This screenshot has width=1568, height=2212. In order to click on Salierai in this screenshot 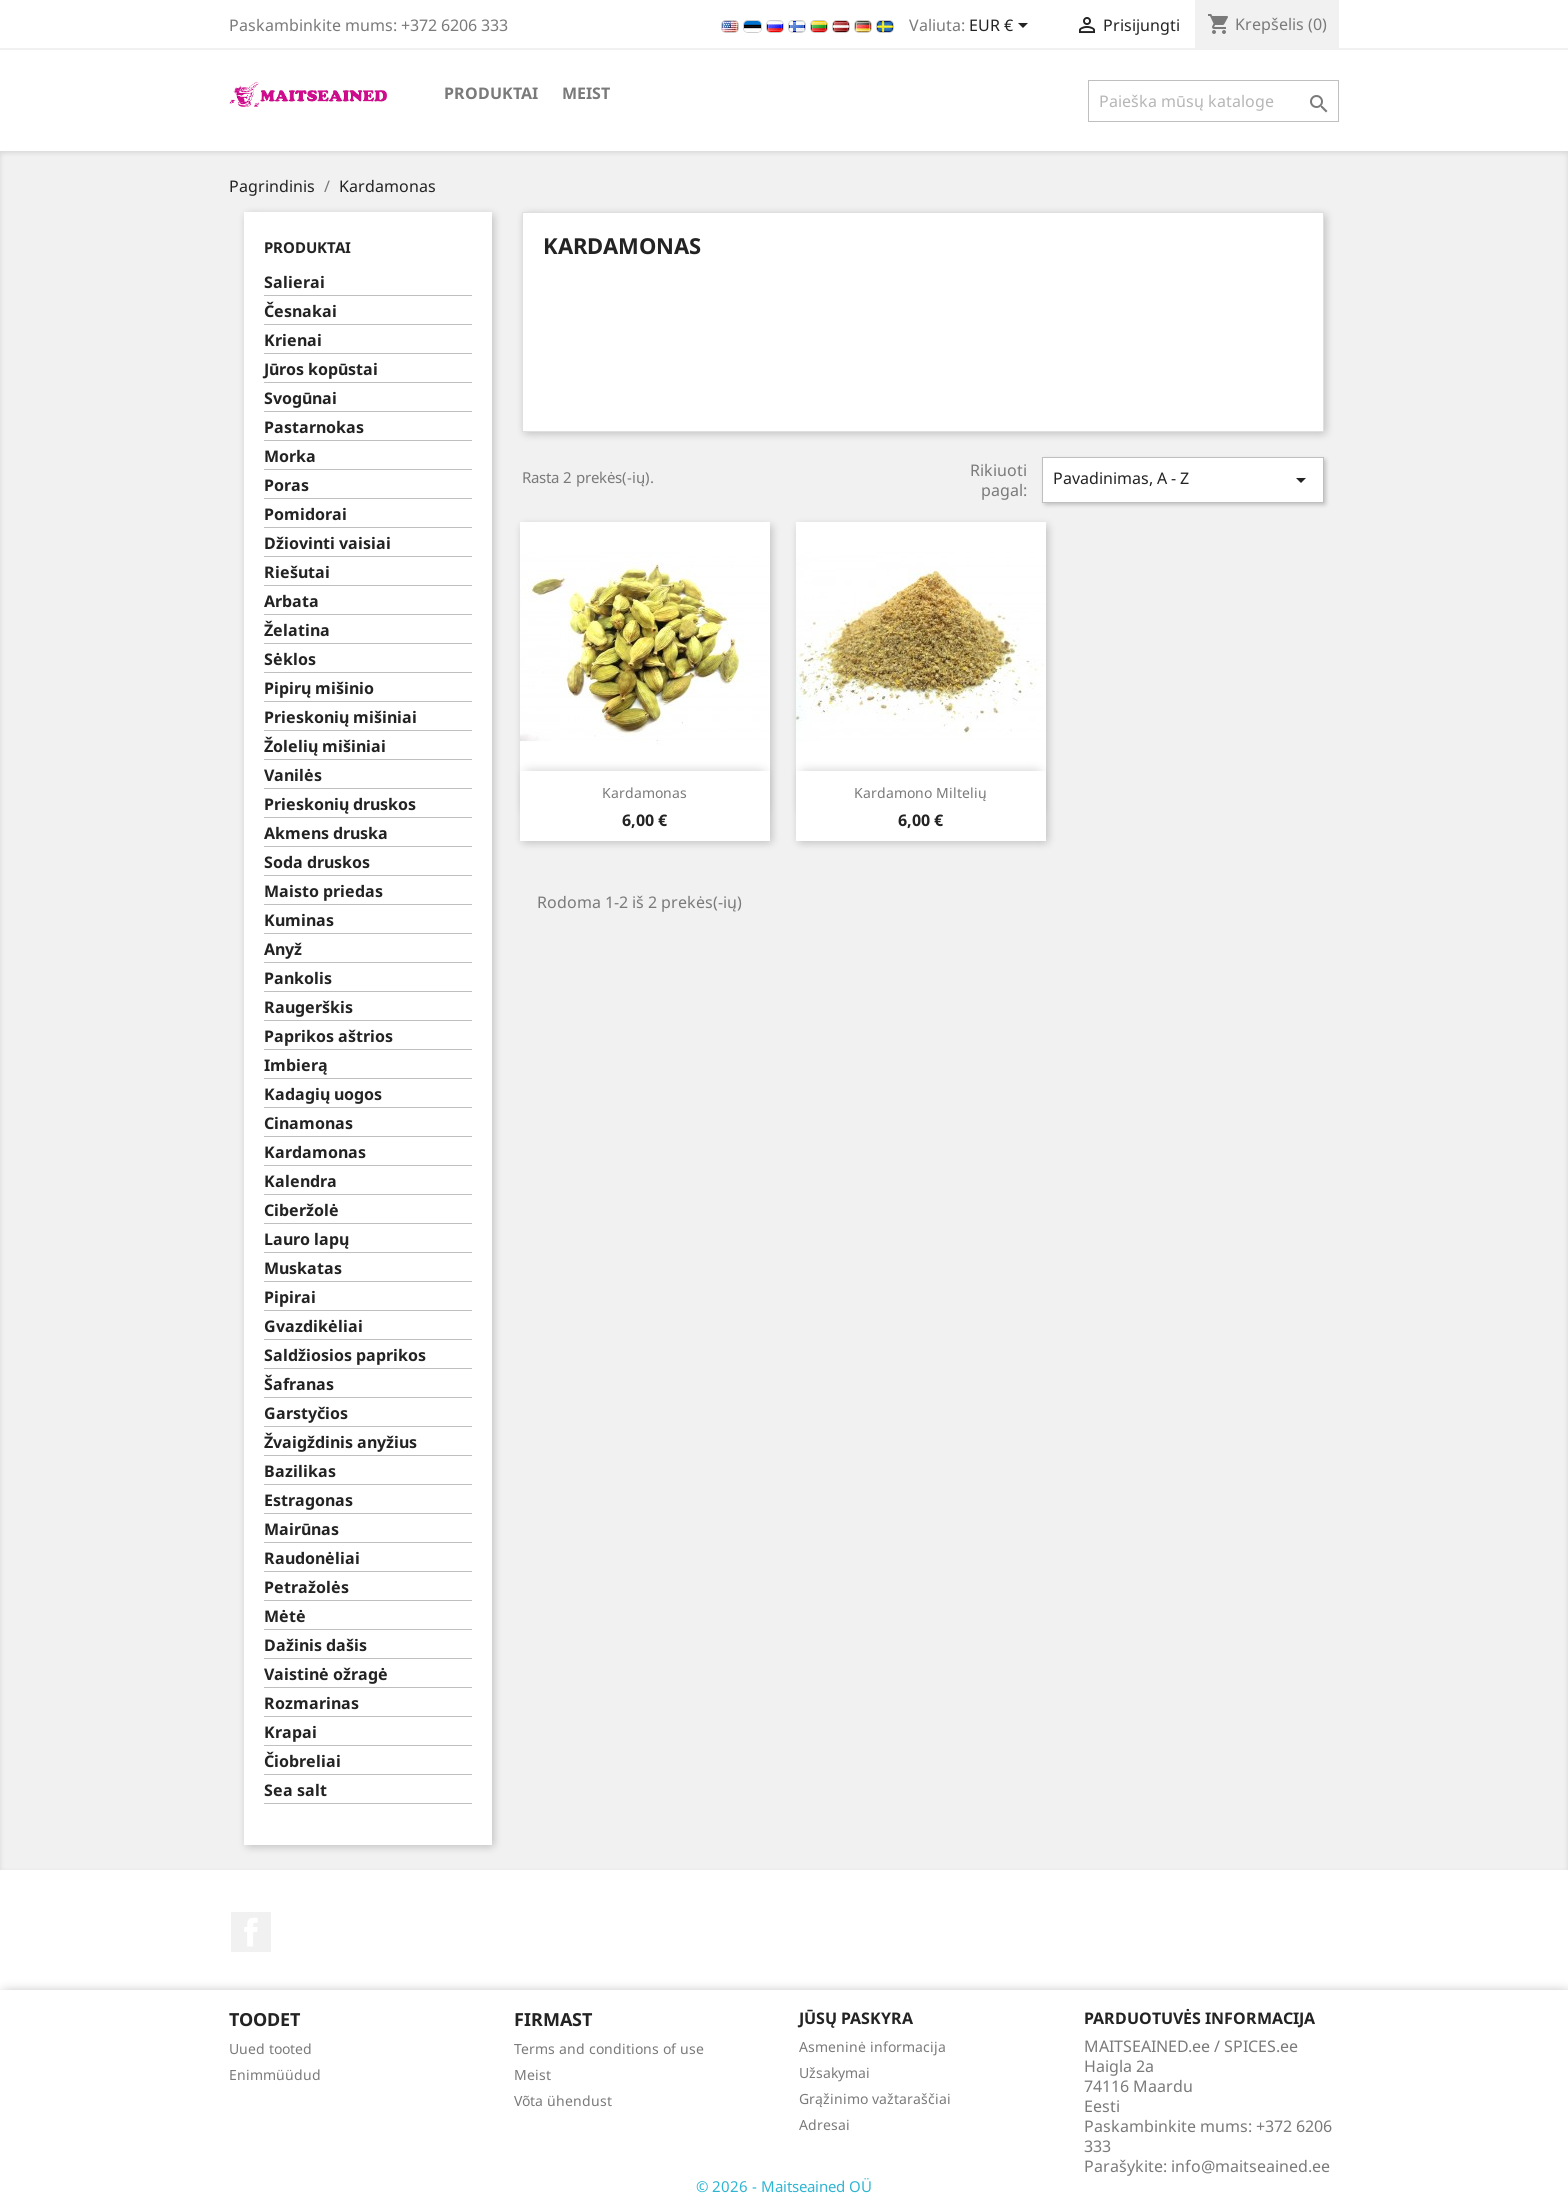, I will do `click(294, 282)`.